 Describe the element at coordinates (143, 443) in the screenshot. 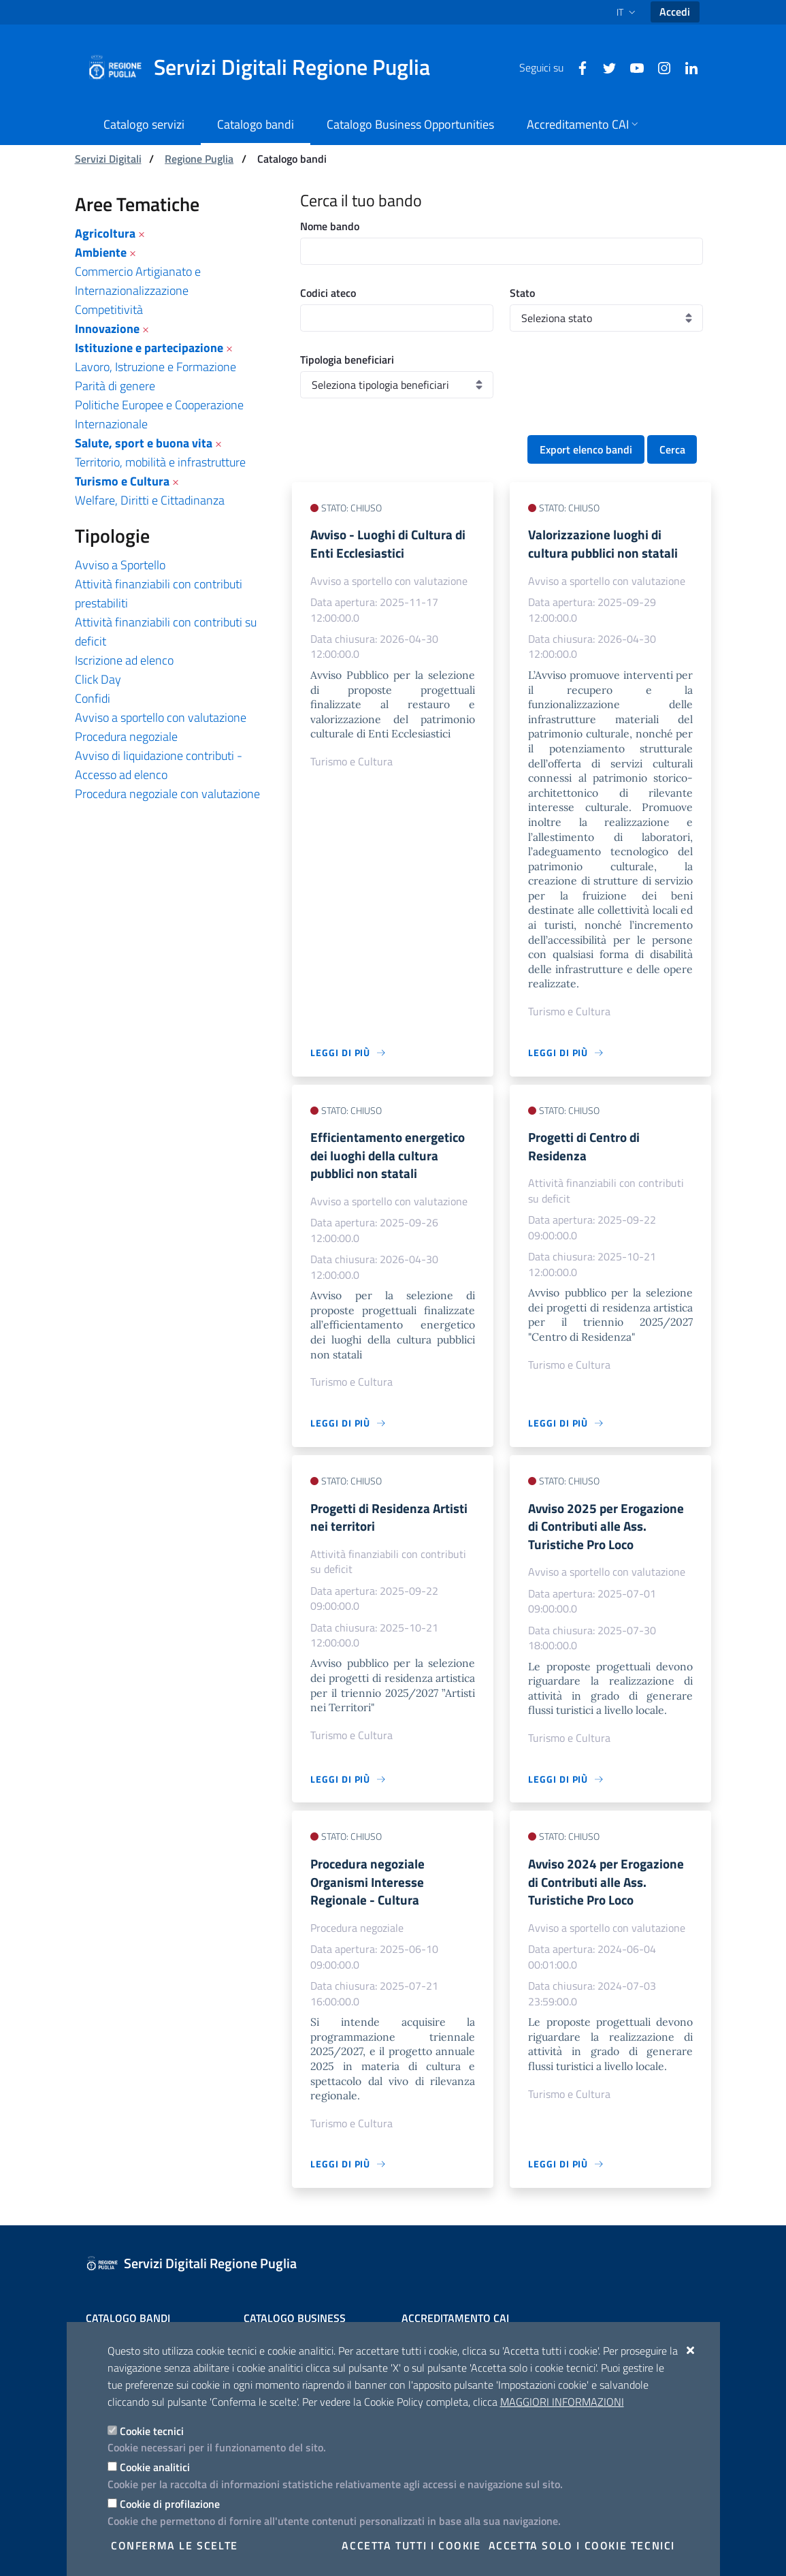

I see `Salute, sport e buona vita` at that location.